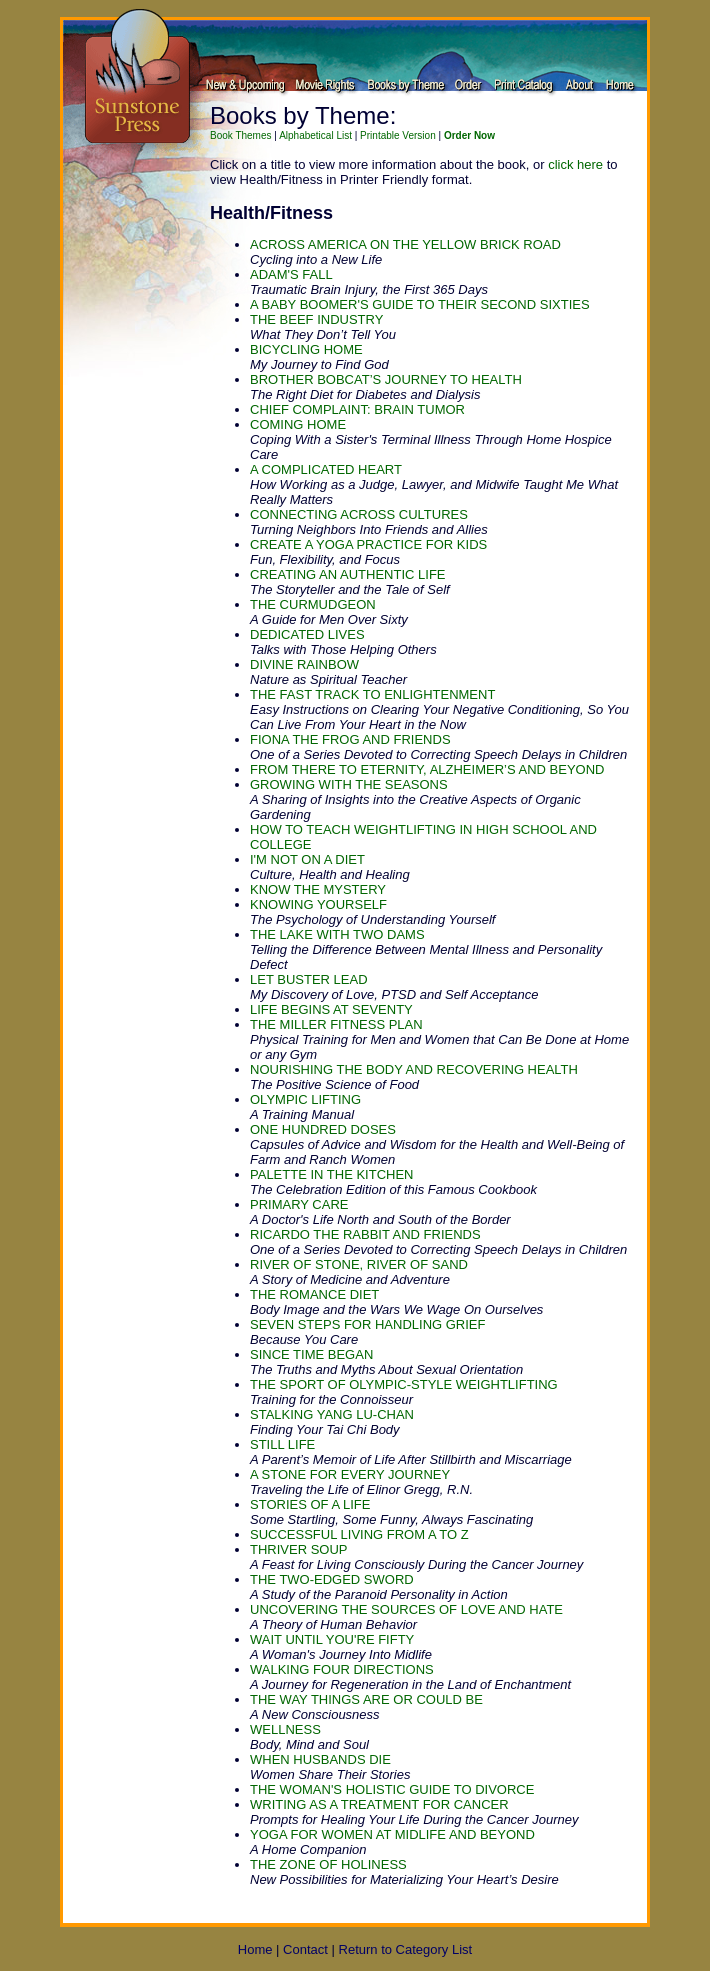 The image size is (710, 1971). Describe the element at coordinates (282, 1444) in the screenshot. I see `STILL LIFE` at that location.